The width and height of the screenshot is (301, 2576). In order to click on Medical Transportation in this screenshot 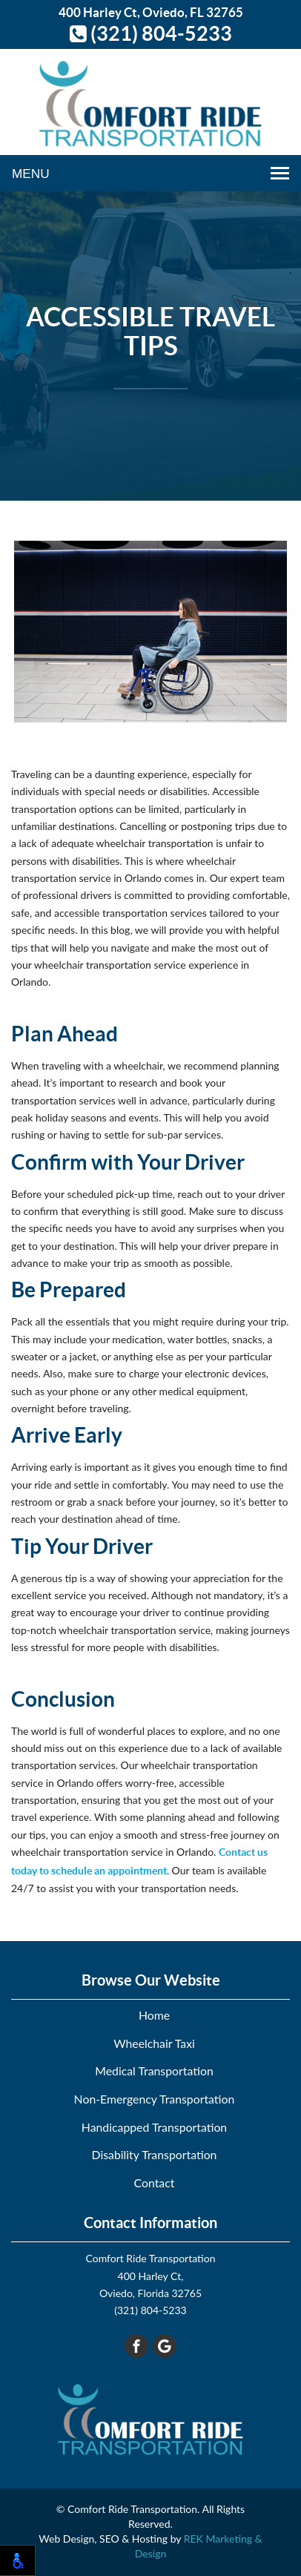, I will do `click(154, 2070)`.